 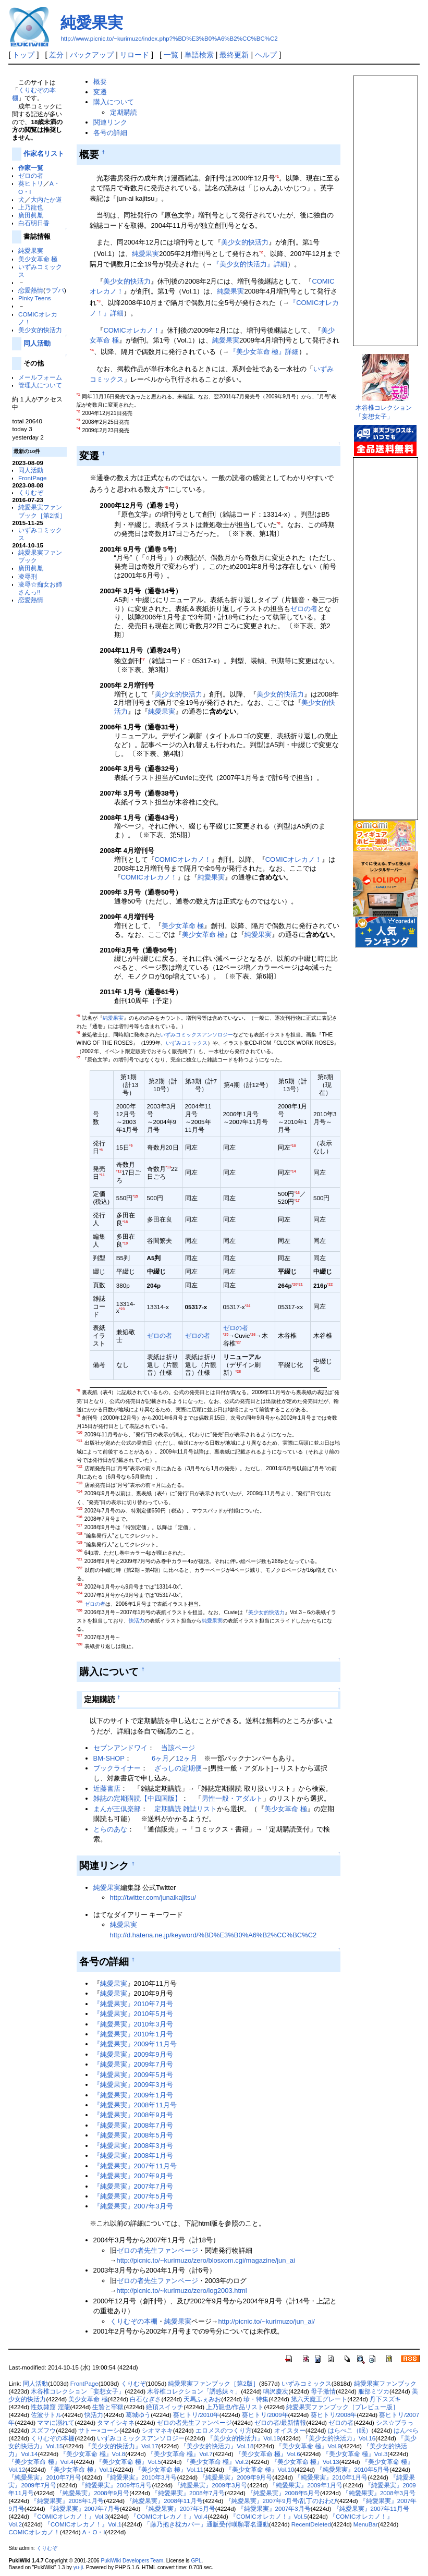 I want to click on 『美少女革命 極』Vol.6, so click(x=267, y=2454).